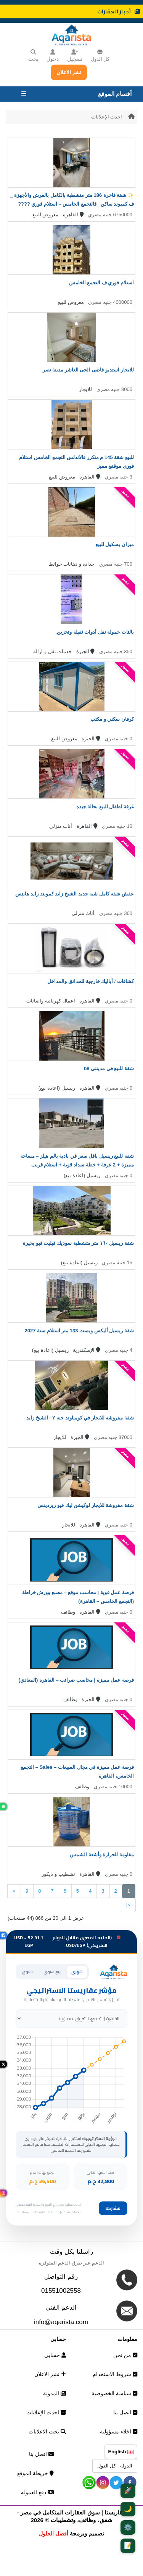 This screenshot has height=2576, width=143. I want to click on أثاث منزلي, so click(60, 826).